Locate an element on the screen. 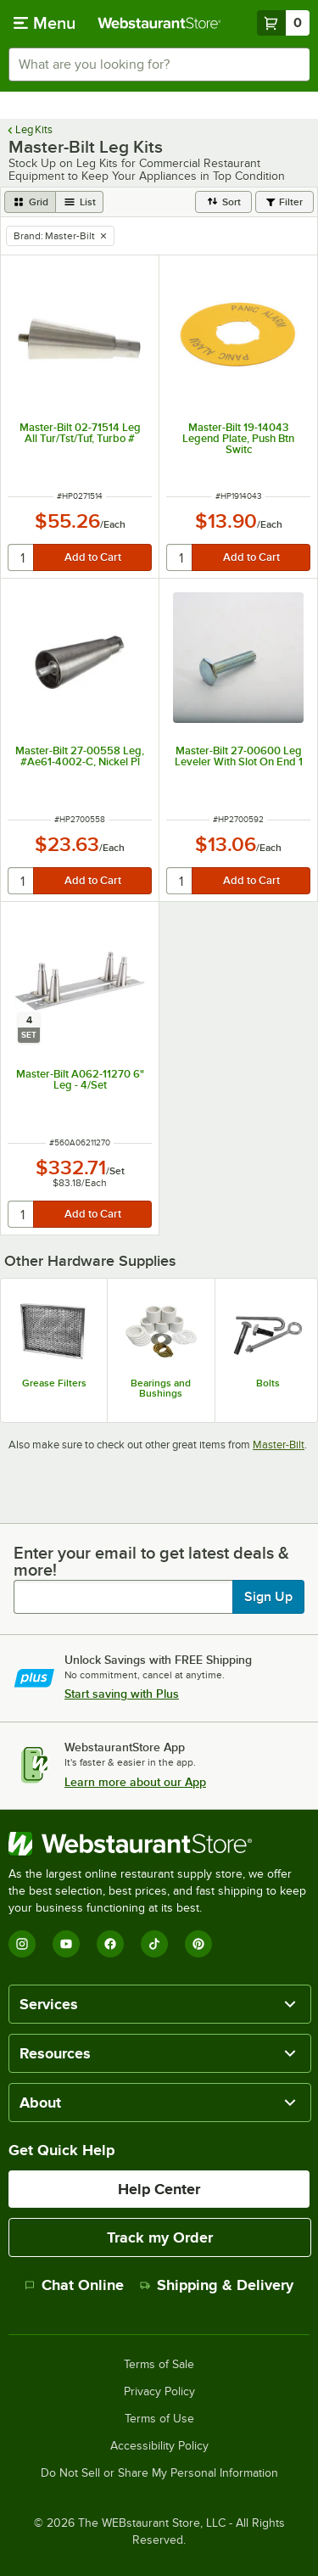 The height and width of the screenshot is (2576, 318). [Instagram] is located at coordinates (22, 1943).